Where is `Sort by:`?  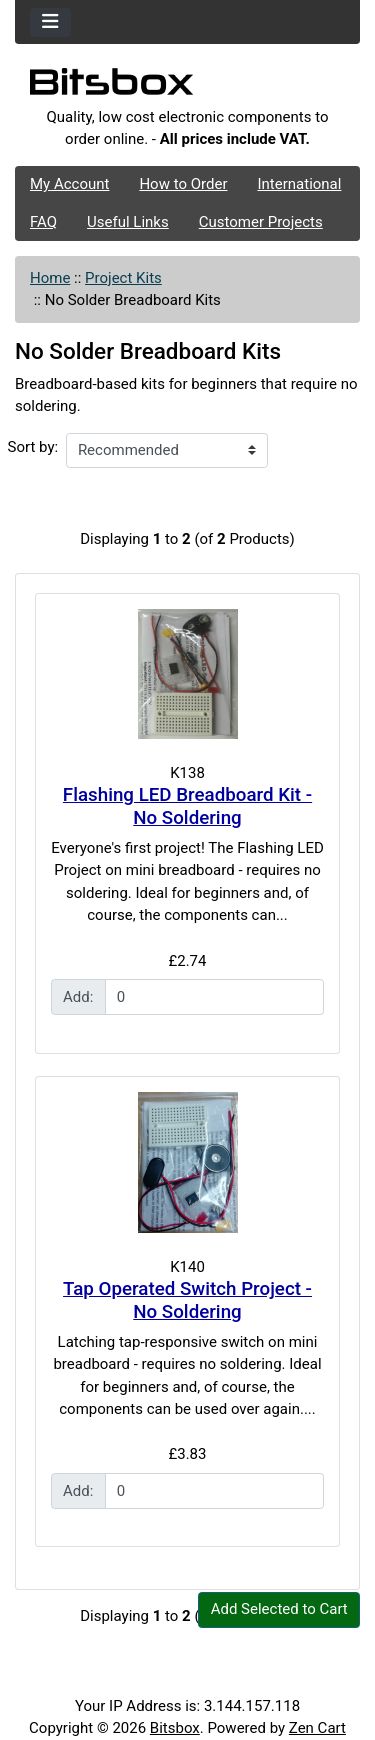 Sort by: is located at coordinates (33, 447).